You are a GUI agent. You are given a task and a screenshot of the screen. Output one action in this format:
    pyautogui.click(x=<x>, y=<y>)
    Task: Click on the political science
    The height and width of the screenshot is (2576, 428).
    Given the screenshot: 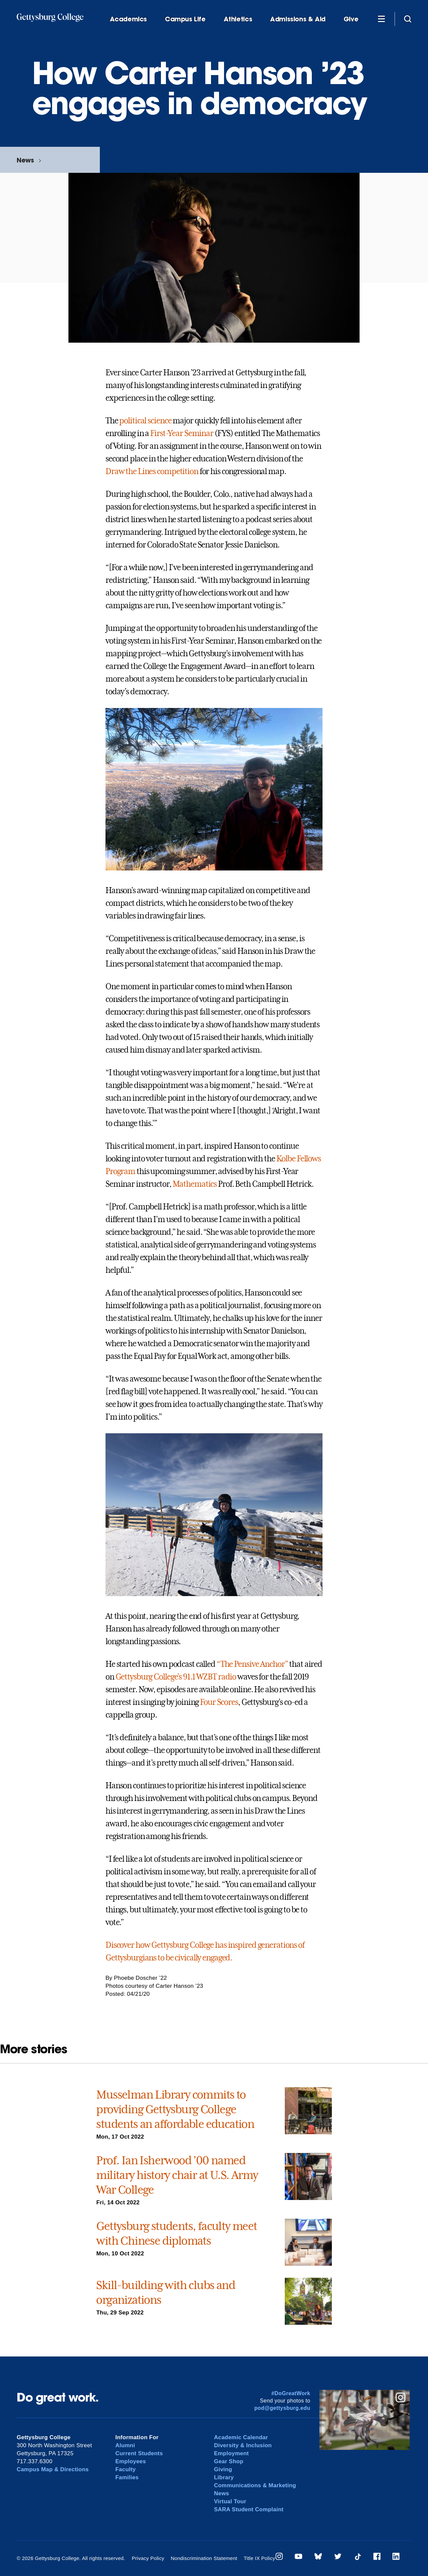 What is the action you would take?
    pyautogui.click(x=145, y=420)
    